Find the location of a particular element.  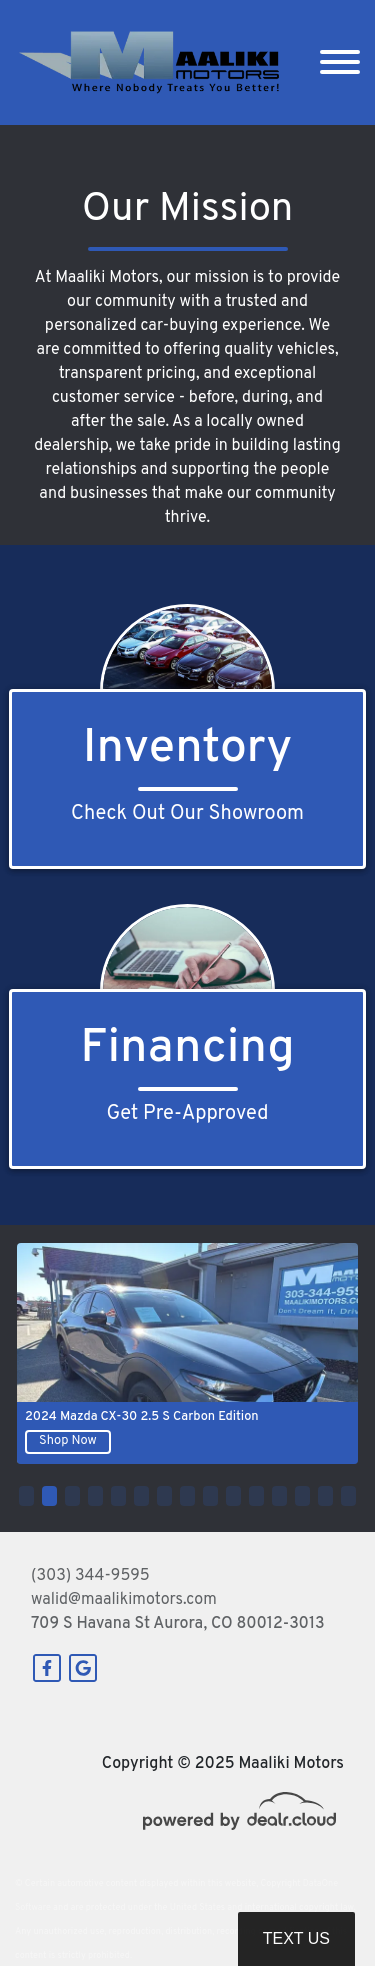

Text Us is located at coordinates (296, 1938).